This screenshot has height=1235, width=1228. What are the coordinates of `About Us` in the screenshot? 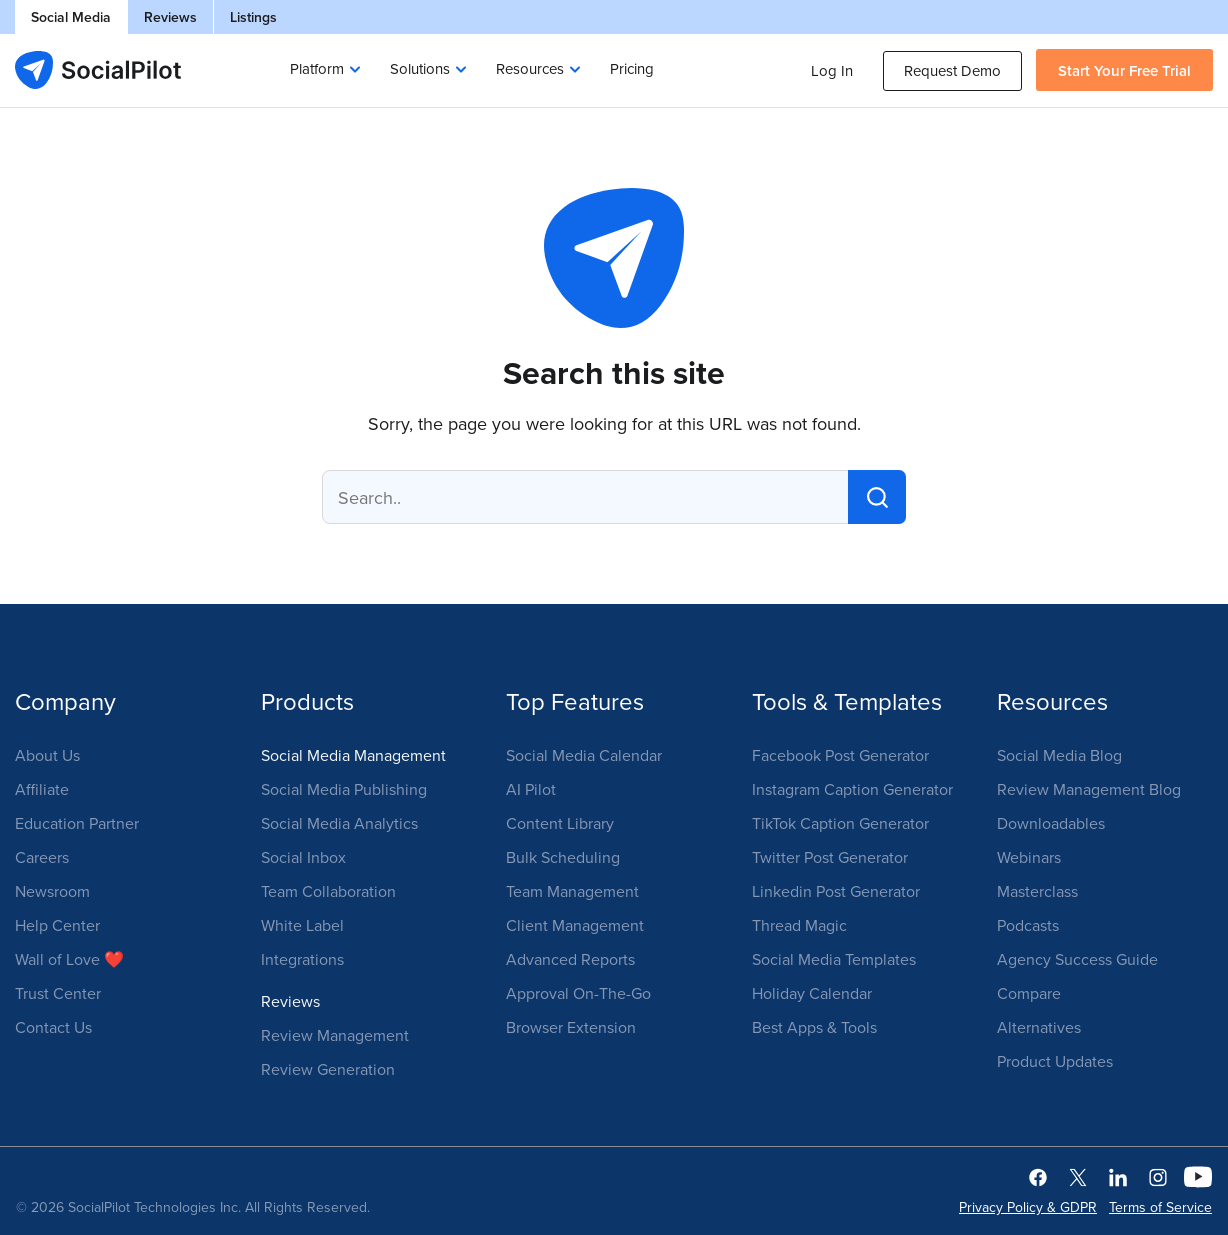 It's located at (47, 755).